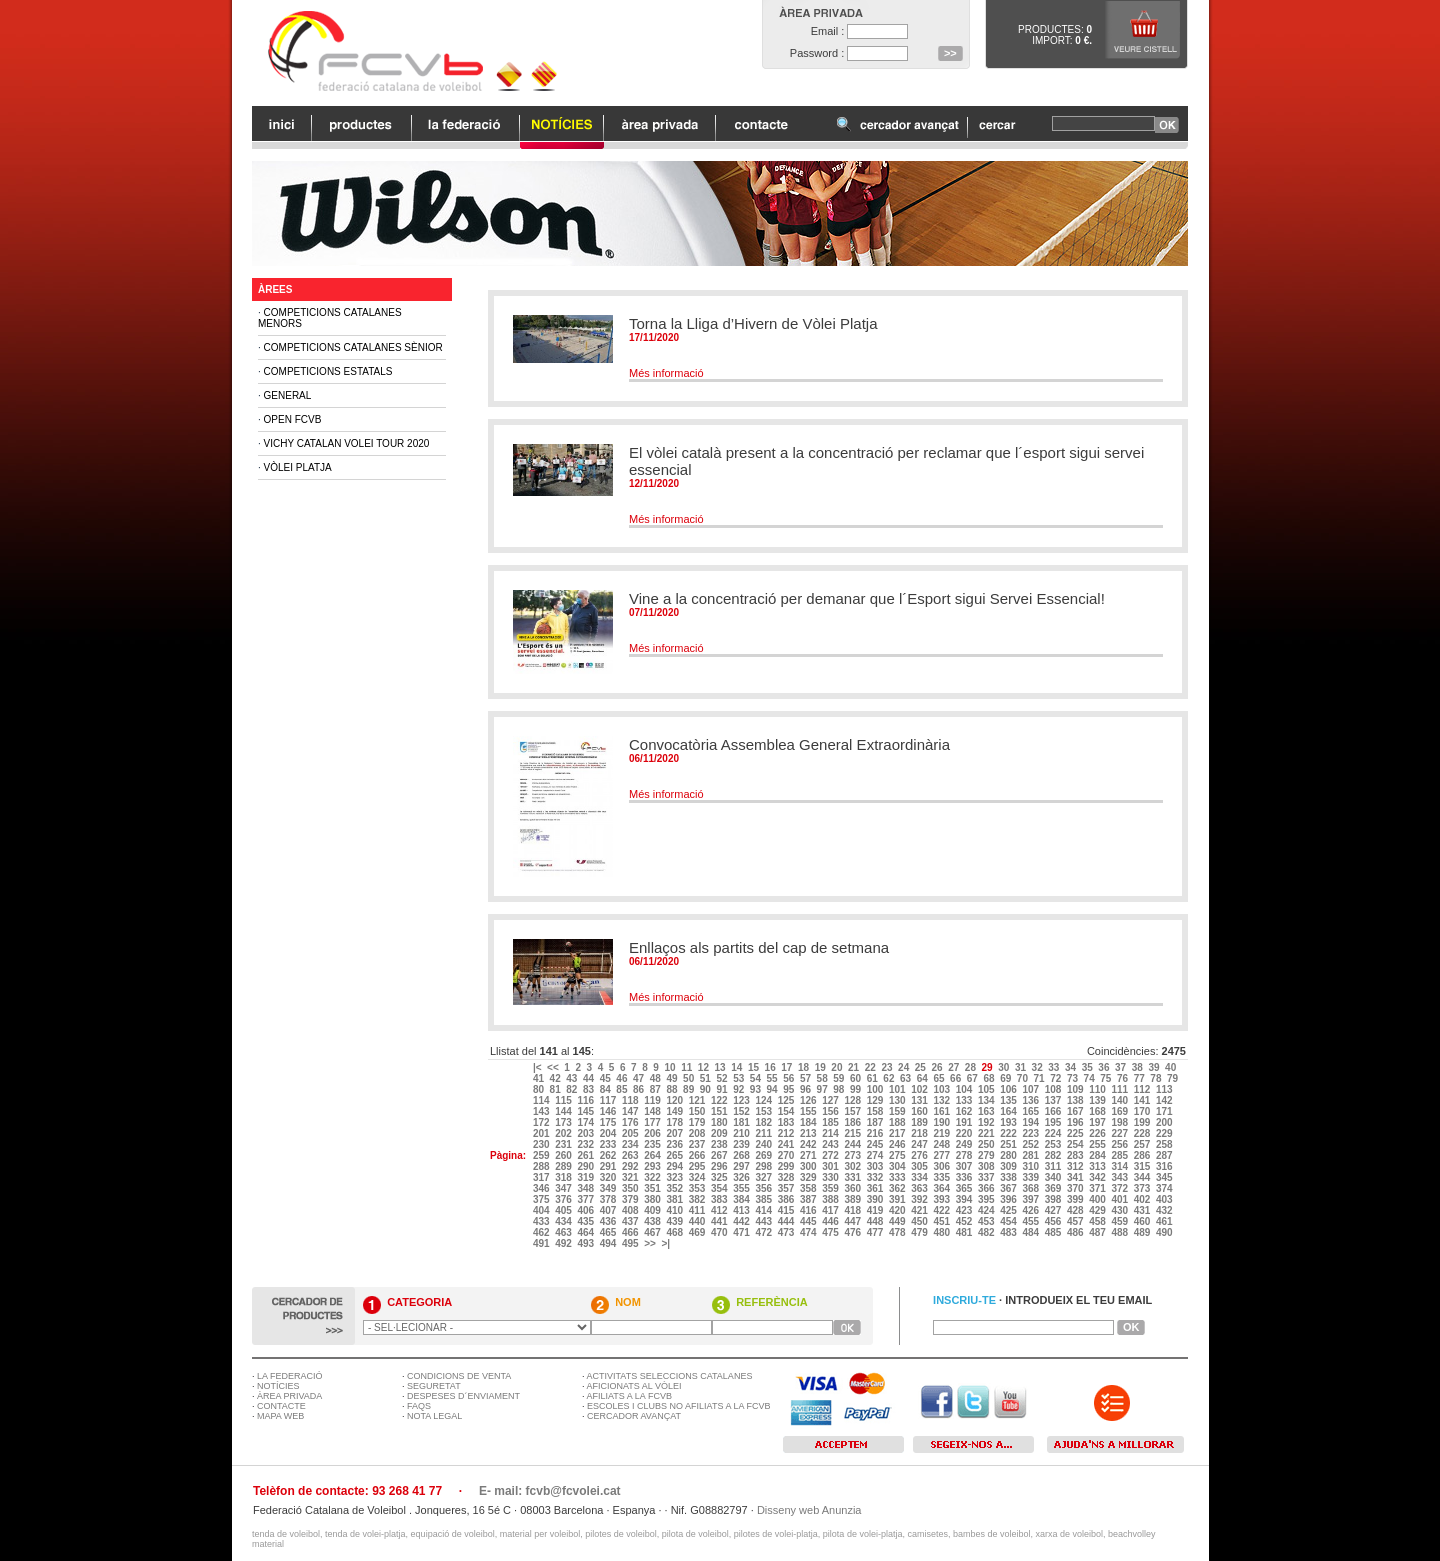 This screenshot has width=1440, height=1561. What do you see at coordinates (1165, 1221) in the screenshot?
I see `461` at bounding box center [1165, 1221].